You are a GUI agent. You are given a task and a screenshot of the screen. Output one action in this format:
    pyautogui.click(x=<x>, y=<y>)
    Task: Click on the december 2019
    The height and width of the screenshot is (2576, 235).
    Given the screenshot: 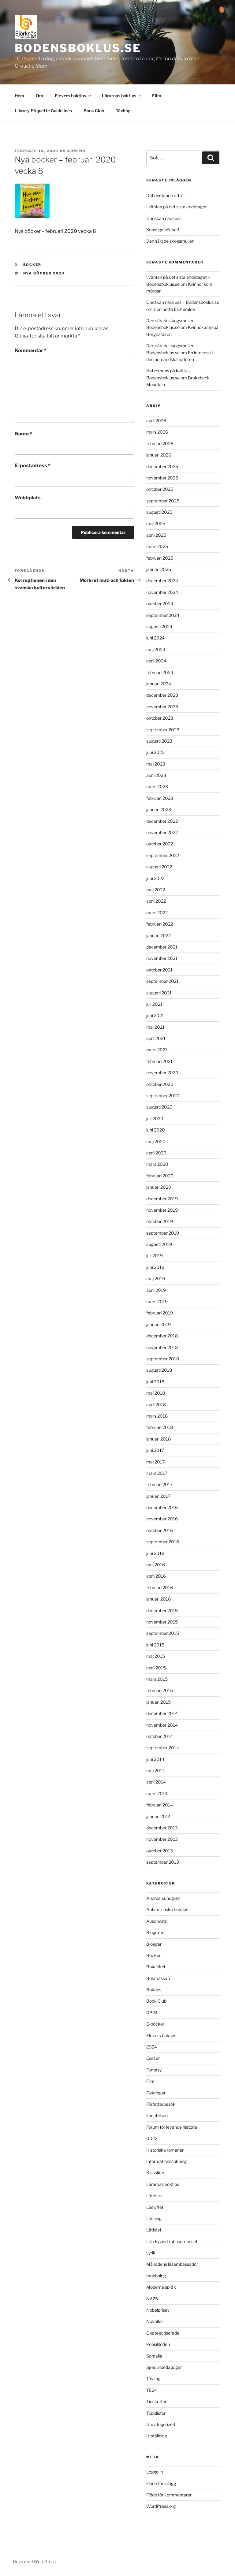 What is the action you would take?
    pyautogui.click(x=162, y=1198)
    